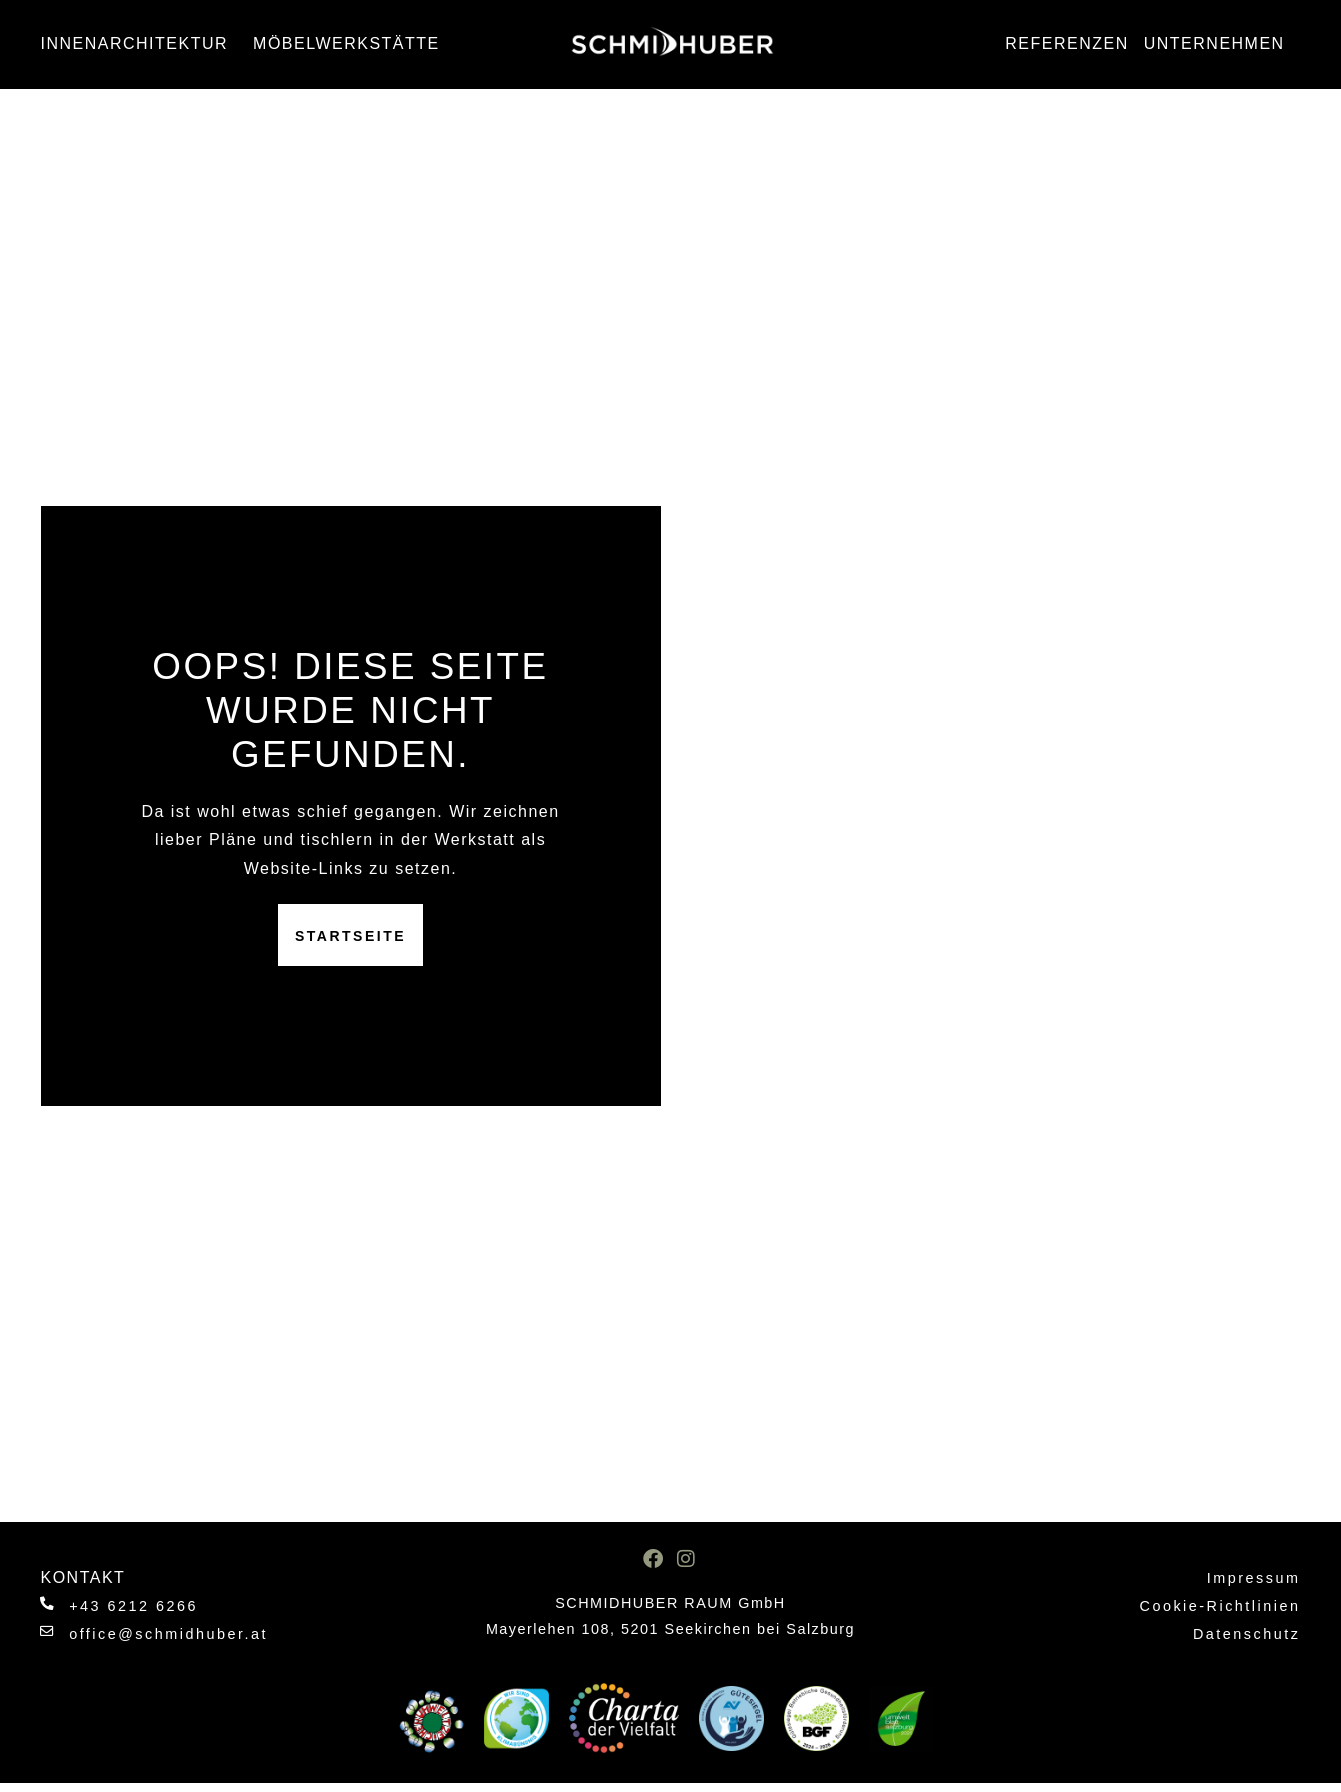  What do you see at coordinates (170, 1634) in the screenshot?
I see `office@schmidhuber.at` at bounding box center [170, 1634].